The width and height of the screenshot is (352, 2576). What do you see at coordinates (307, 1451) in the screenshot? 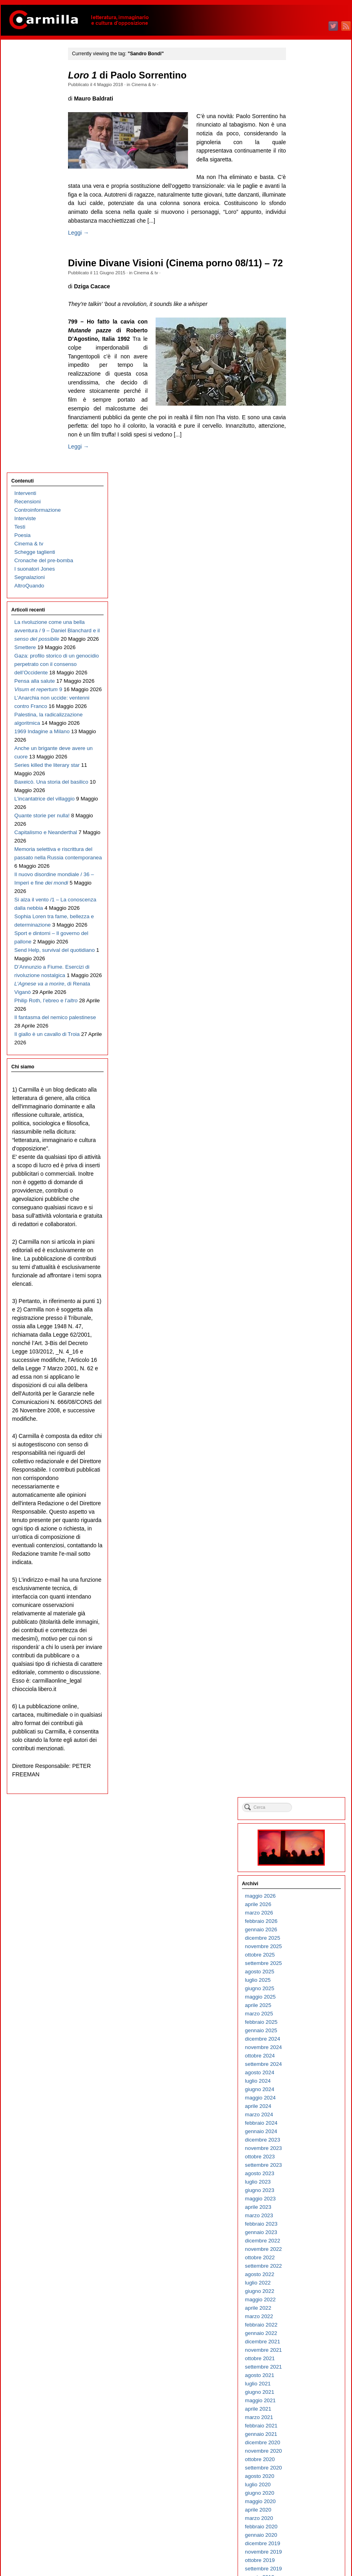
I see `maggio 2013` at bounding box center [307, 1451].